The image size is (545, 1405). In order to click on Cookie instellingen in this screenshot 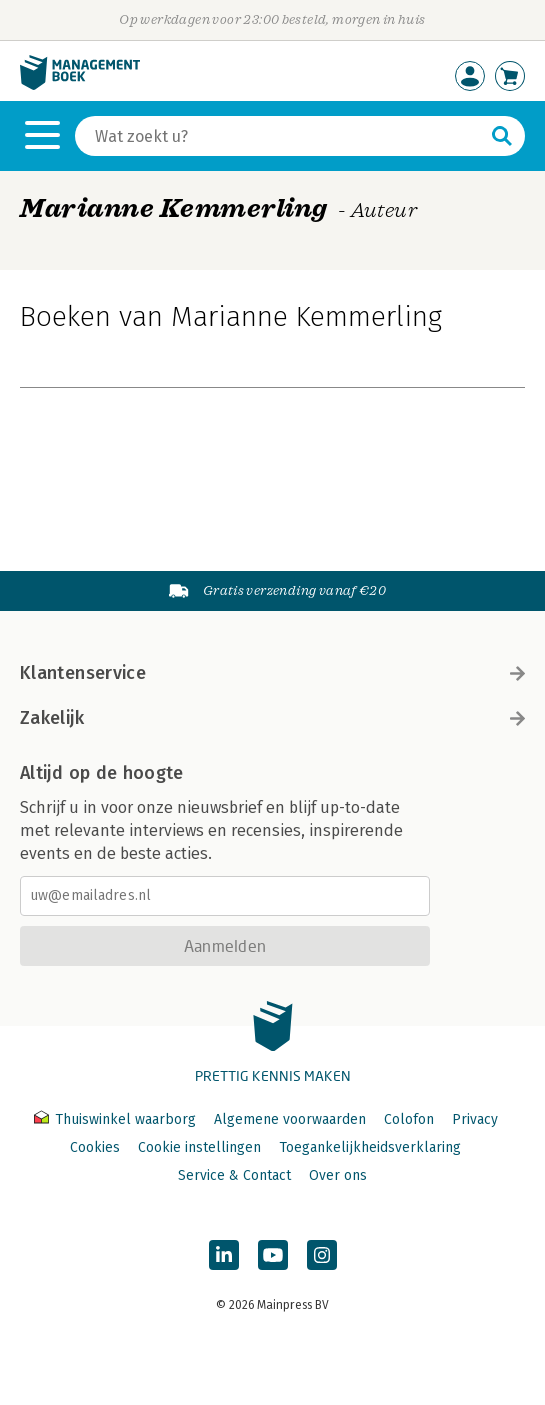, I will do `click(199, 1147)`.